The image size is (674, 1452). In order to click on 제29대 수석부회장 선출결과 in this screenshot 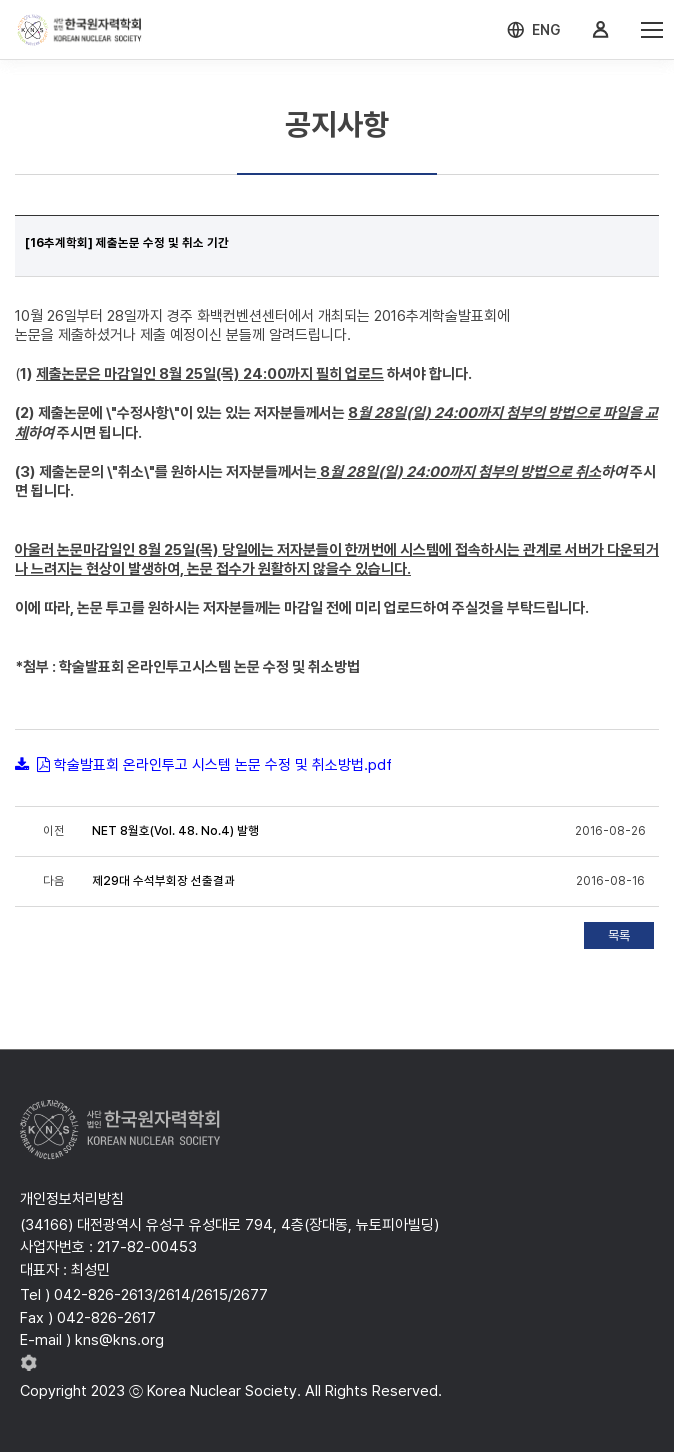, I will do `click(163, 881)`.